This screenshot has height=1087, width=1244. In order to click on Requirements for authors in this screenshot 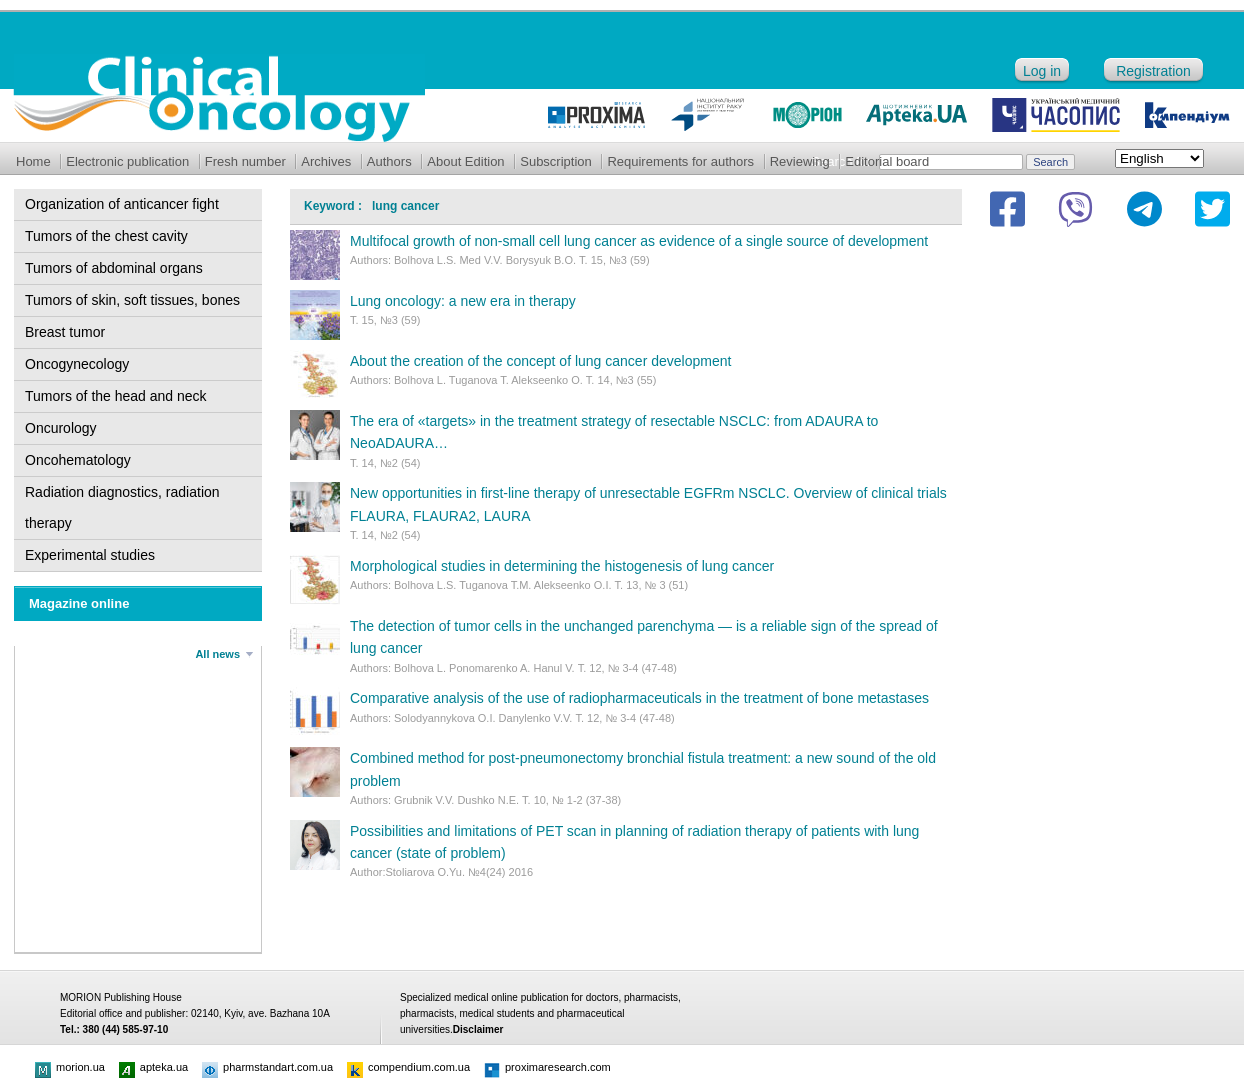, I will do `click(680, 161)`.